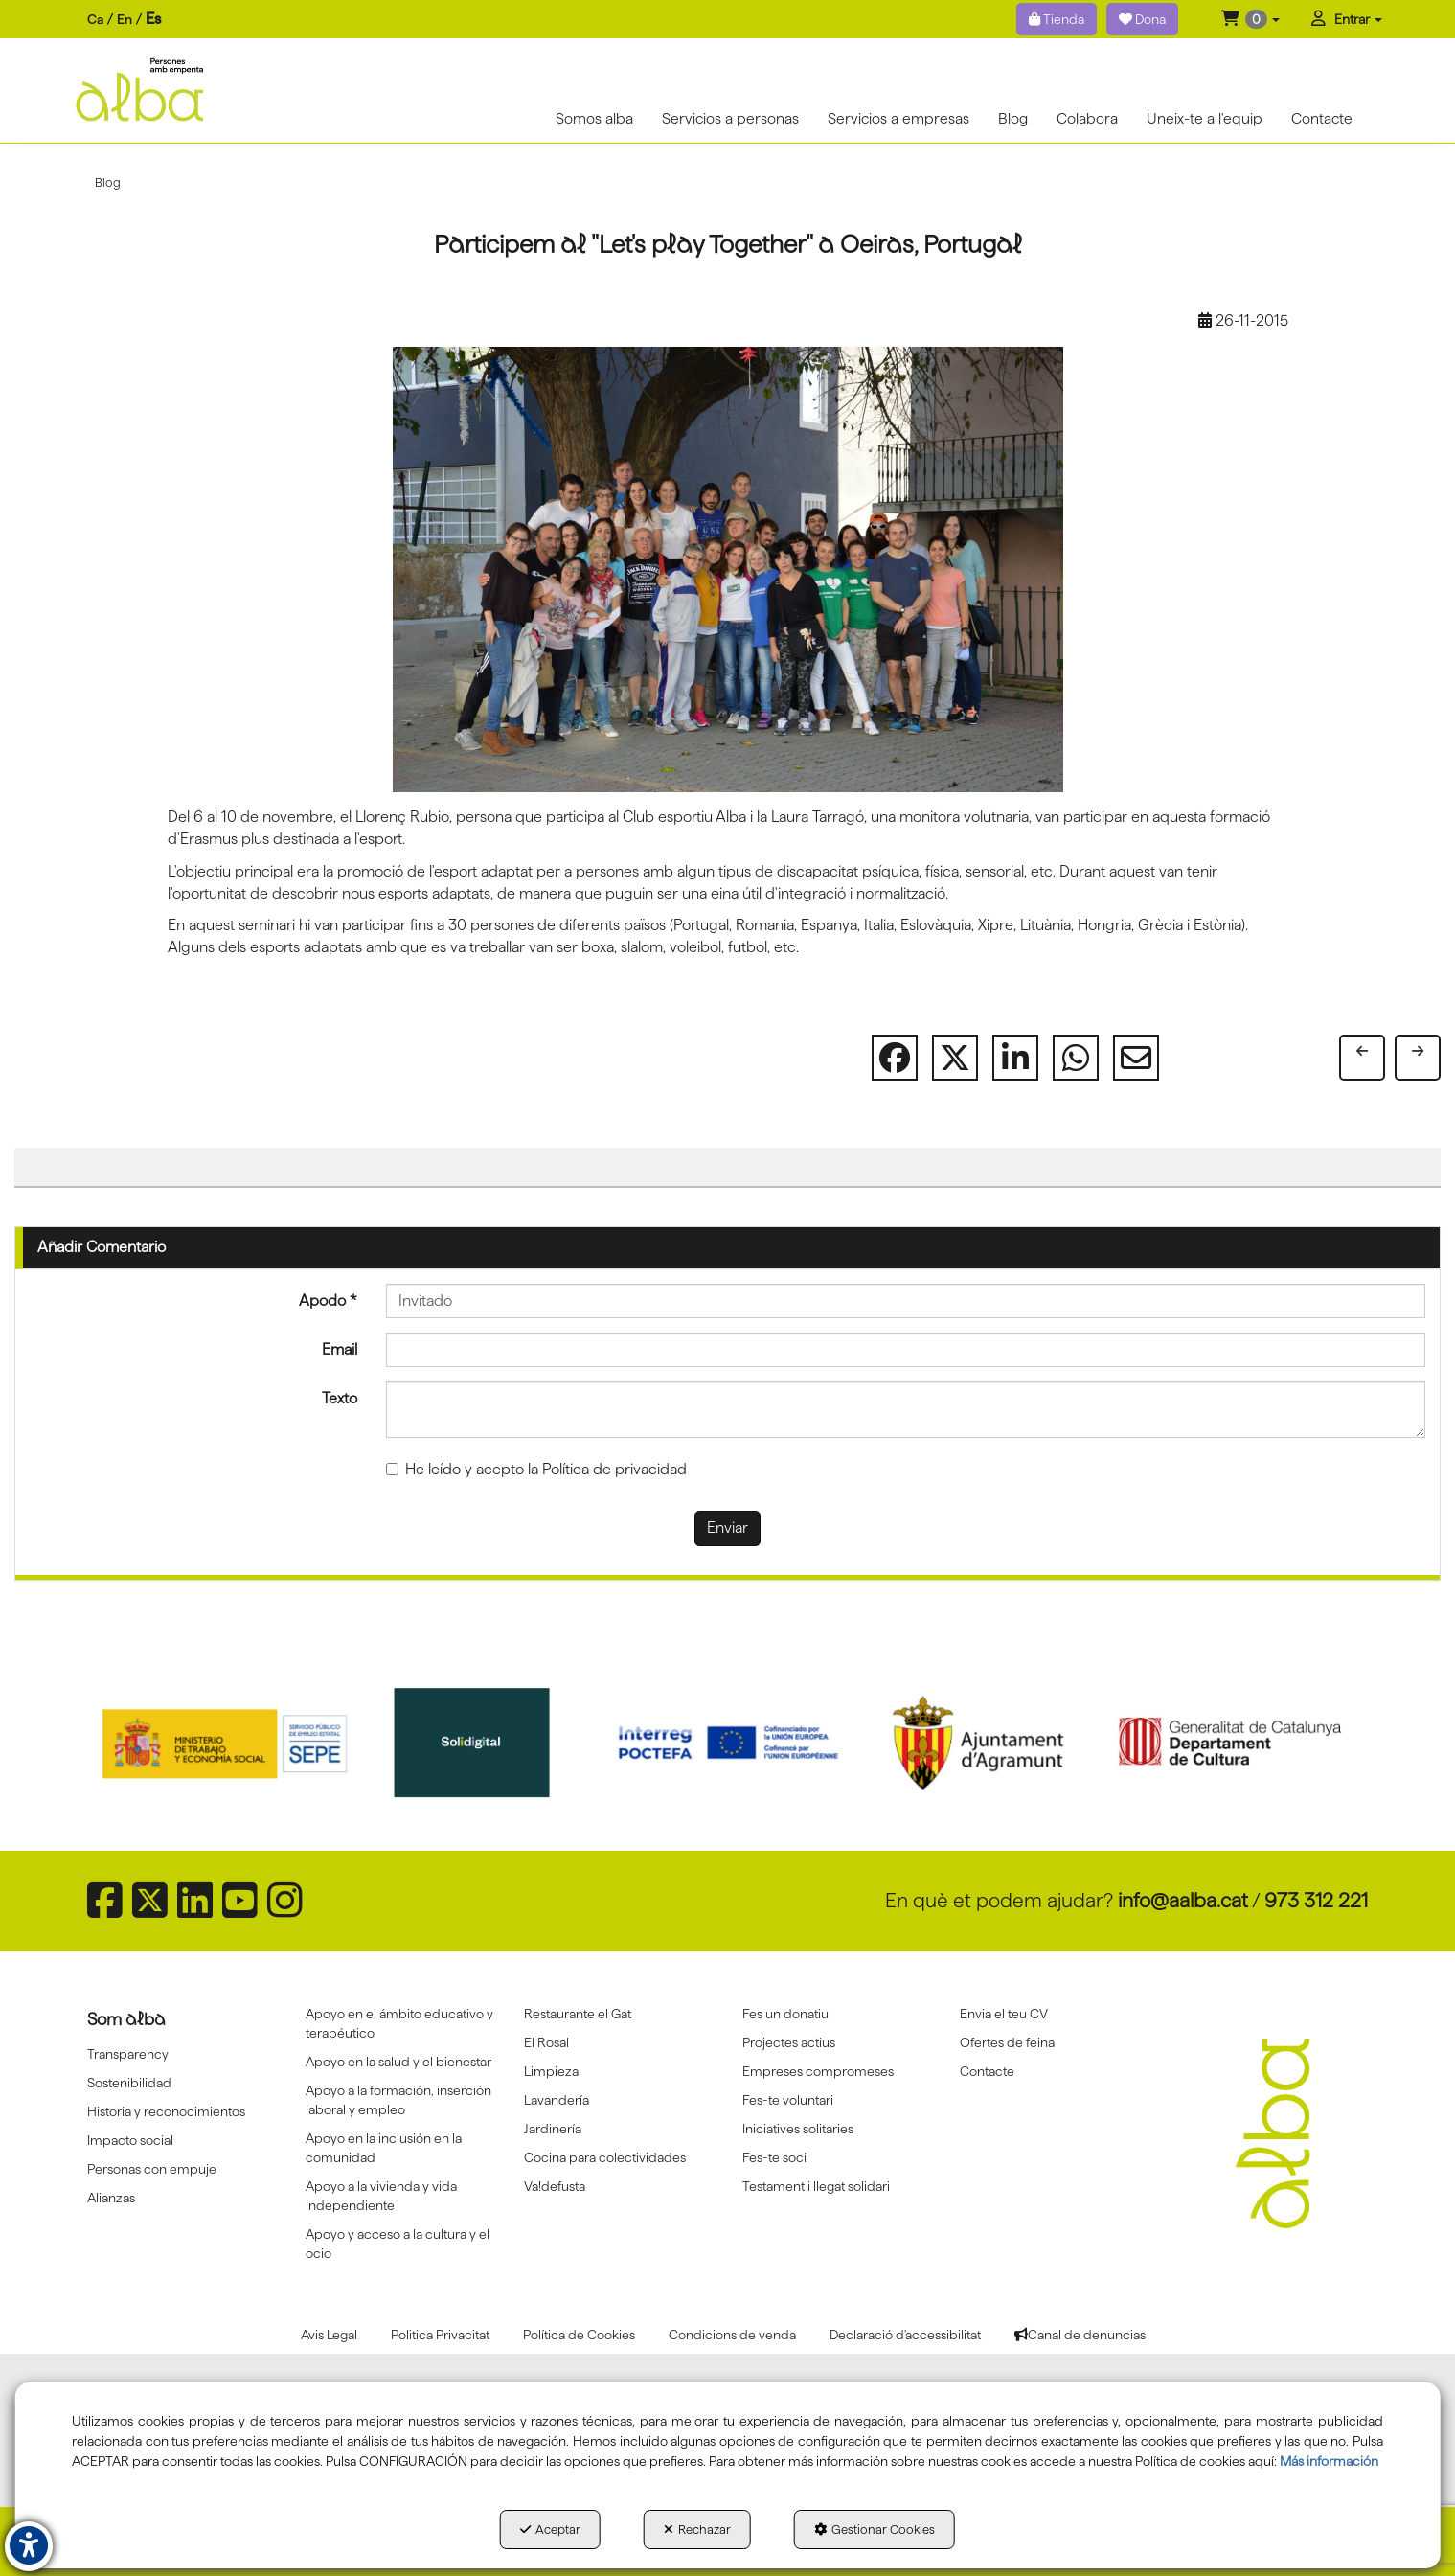  I want to click on Tienda, so click(1056, 19).